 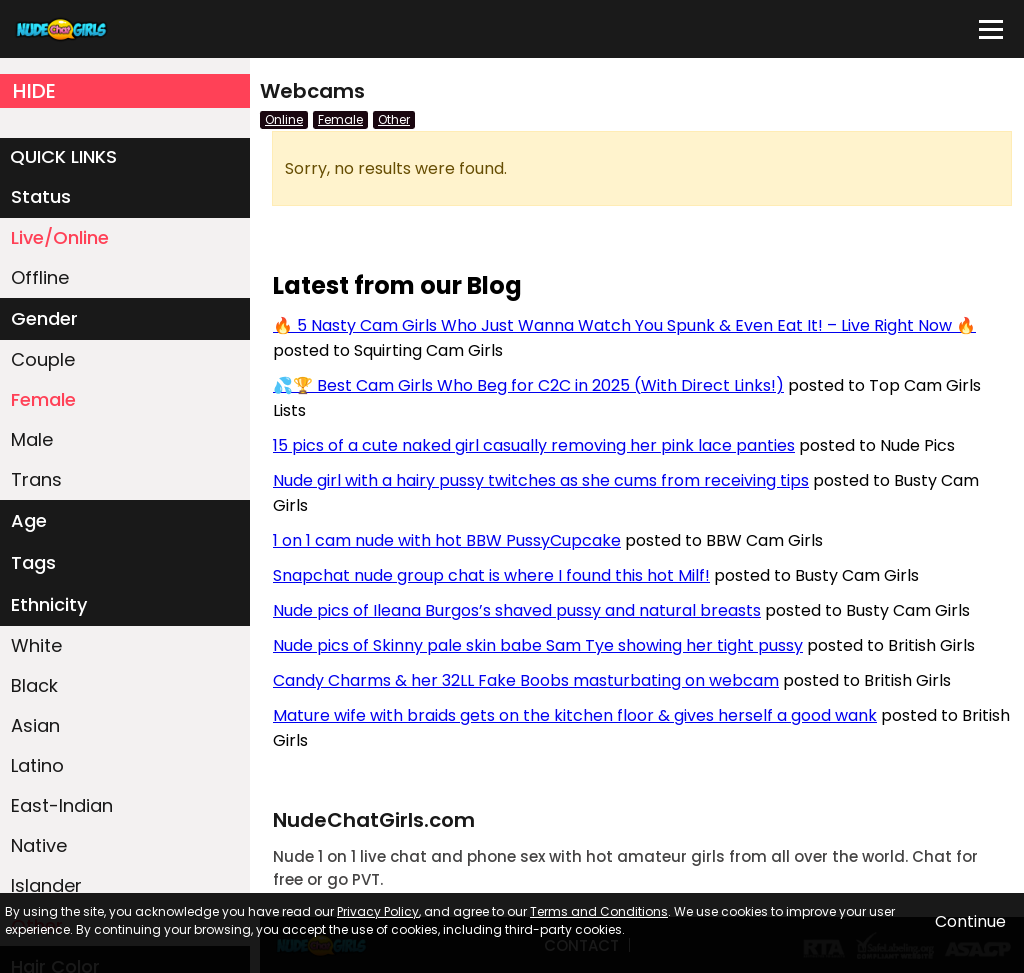 What do you see at coordinates (491, 575) in the screenshot?
I see `Snapchat nude group chat is where I found this hot Milf!` at bounding box center [491, 575].